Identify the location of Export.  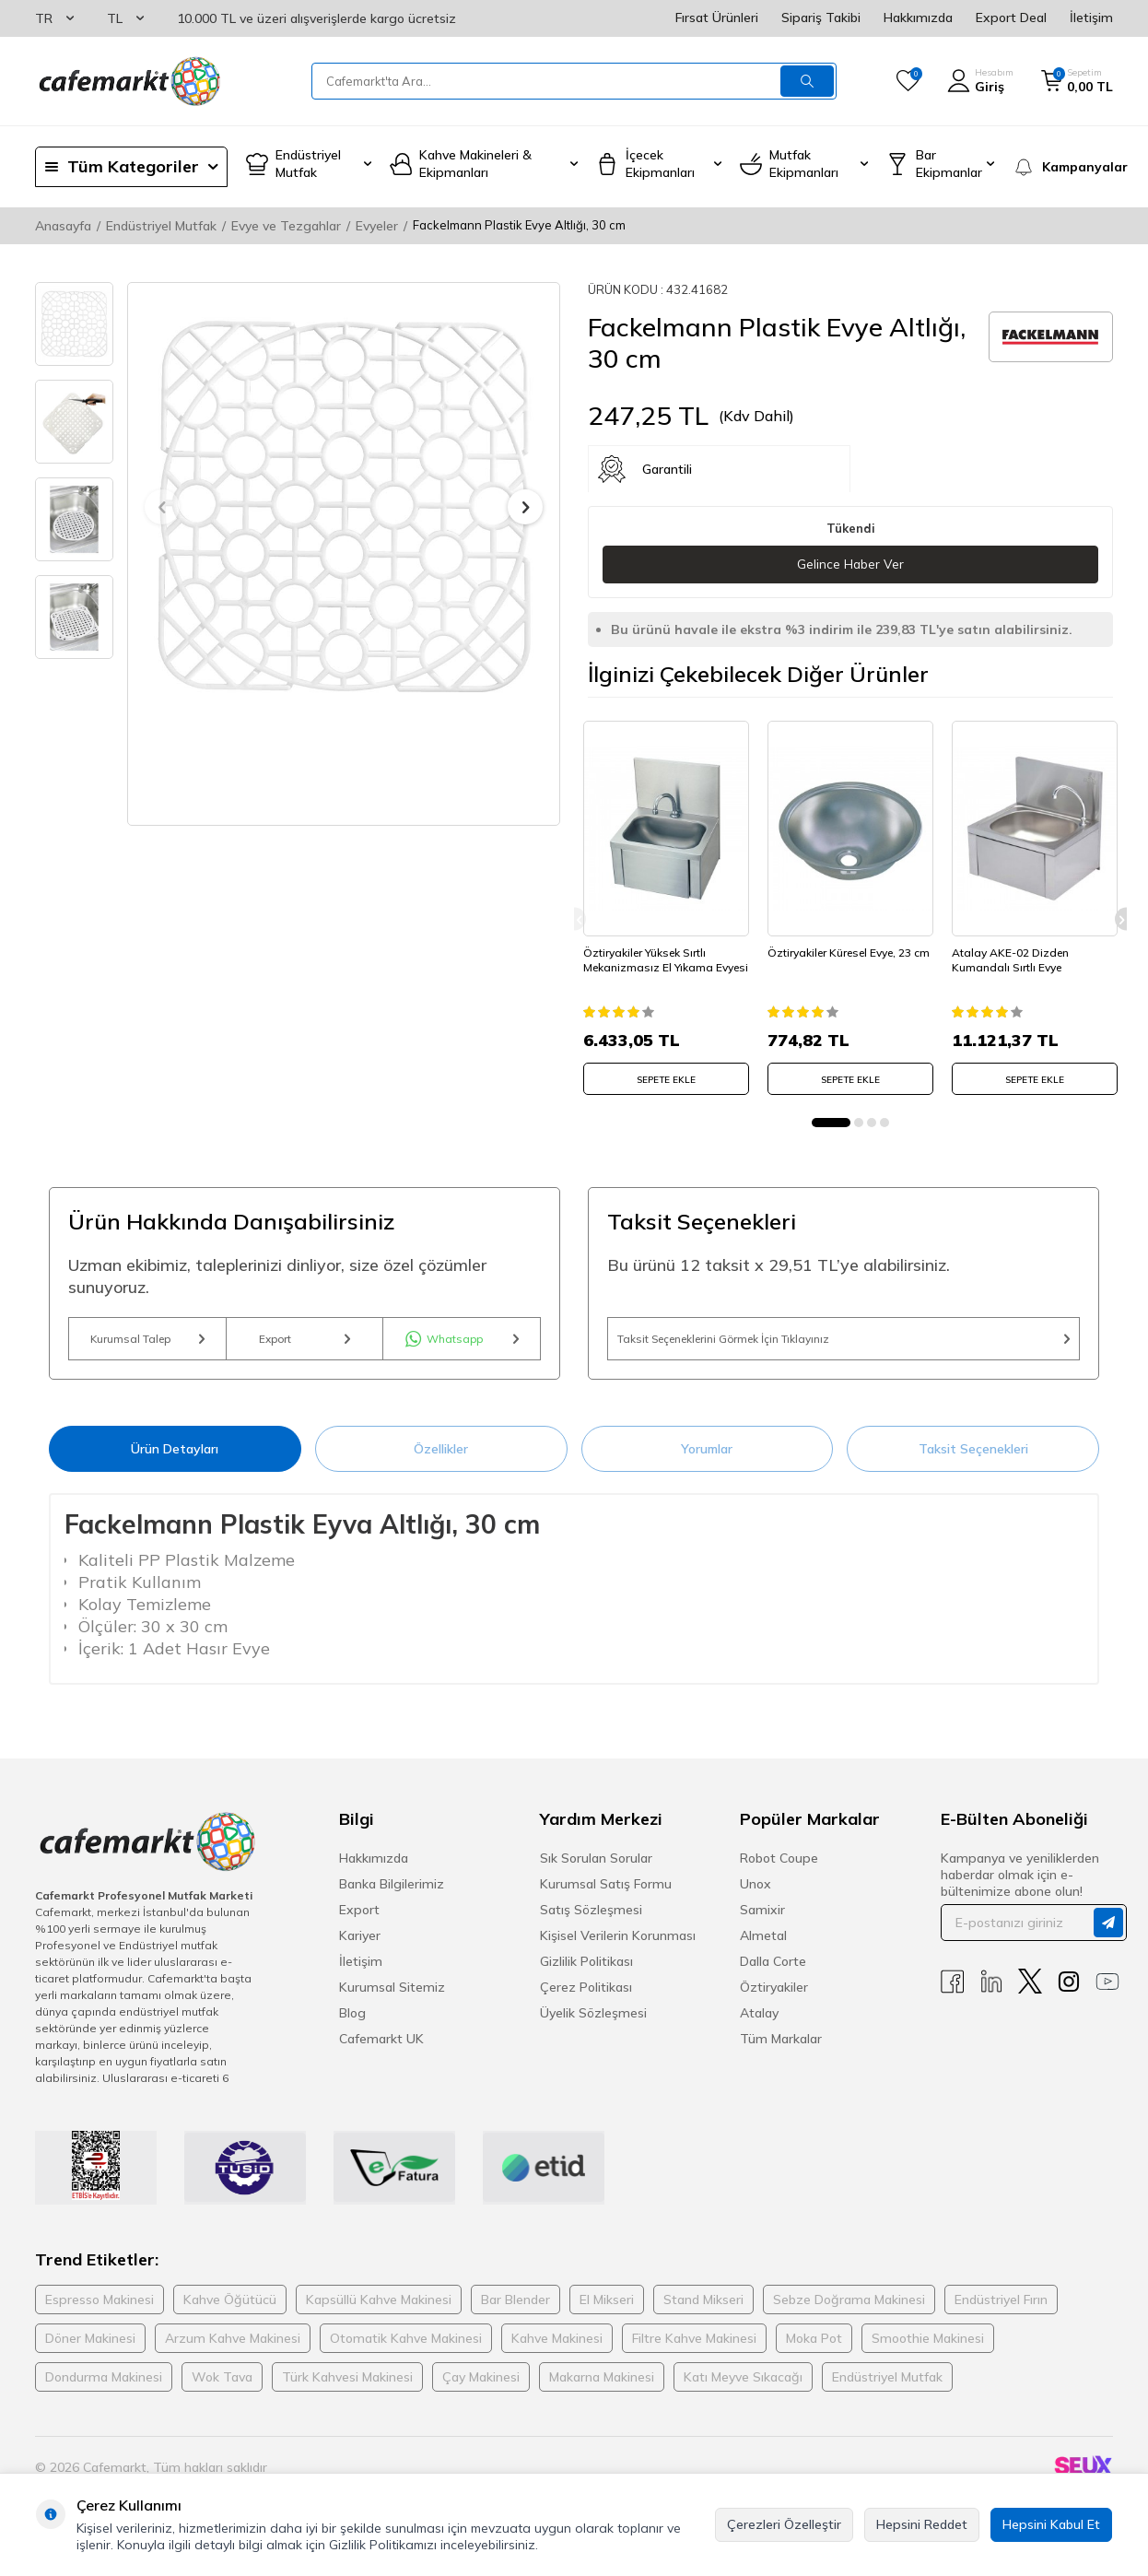
(304, 1343).